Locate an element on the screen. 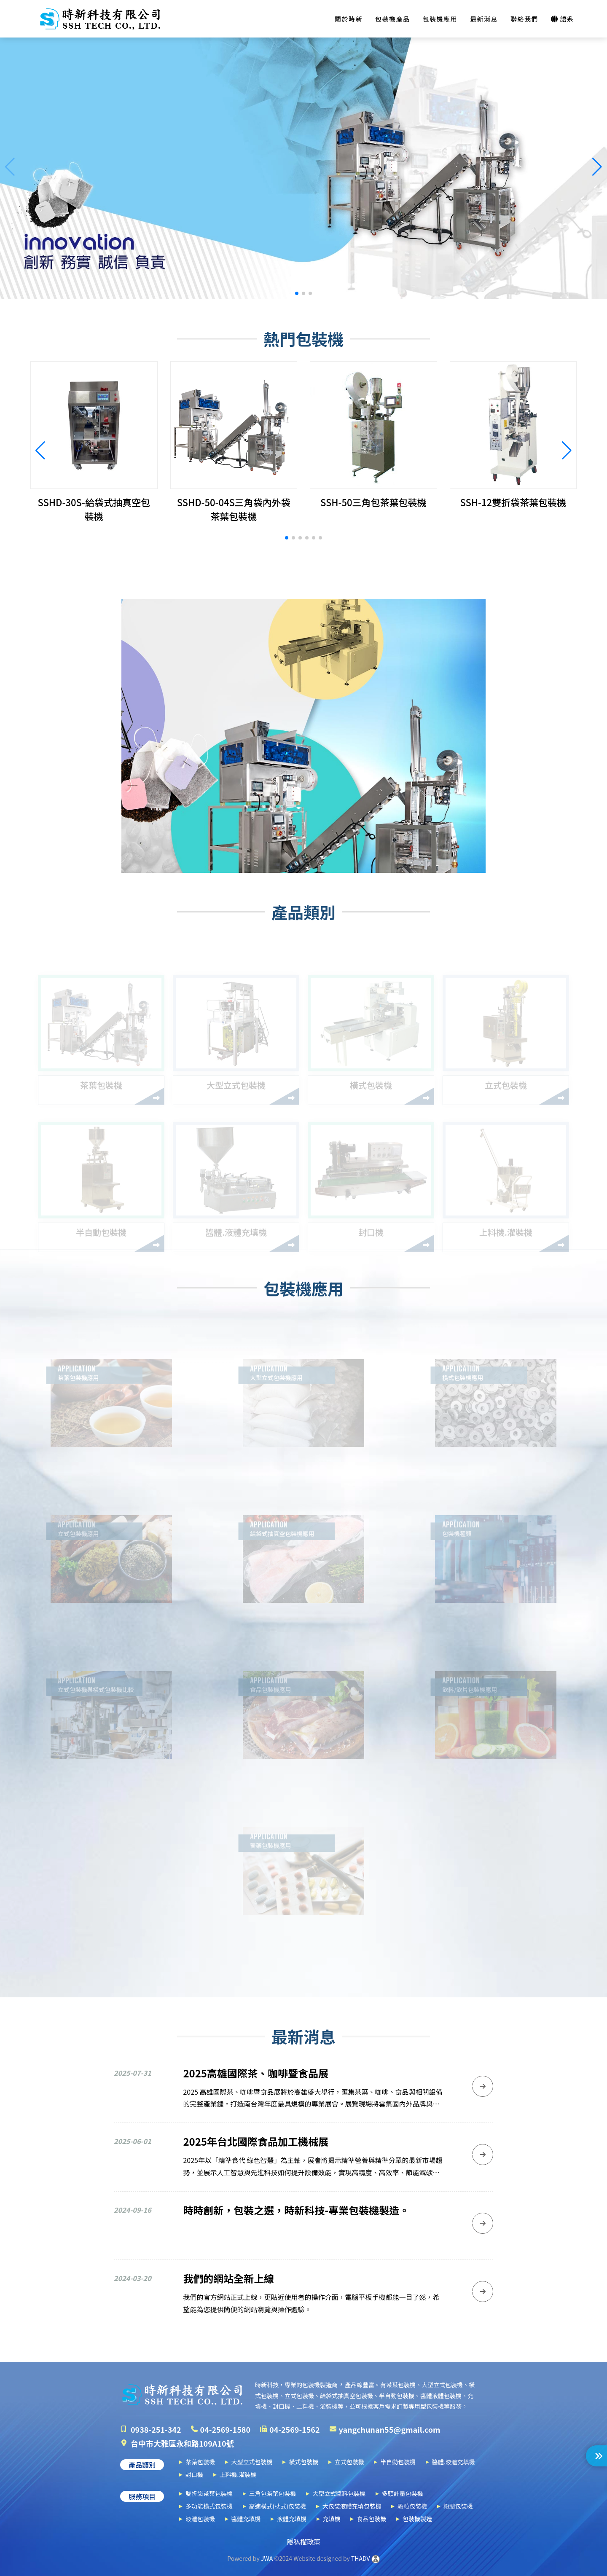  多頭計量包裝機 is located at coordinates (402, 2493).